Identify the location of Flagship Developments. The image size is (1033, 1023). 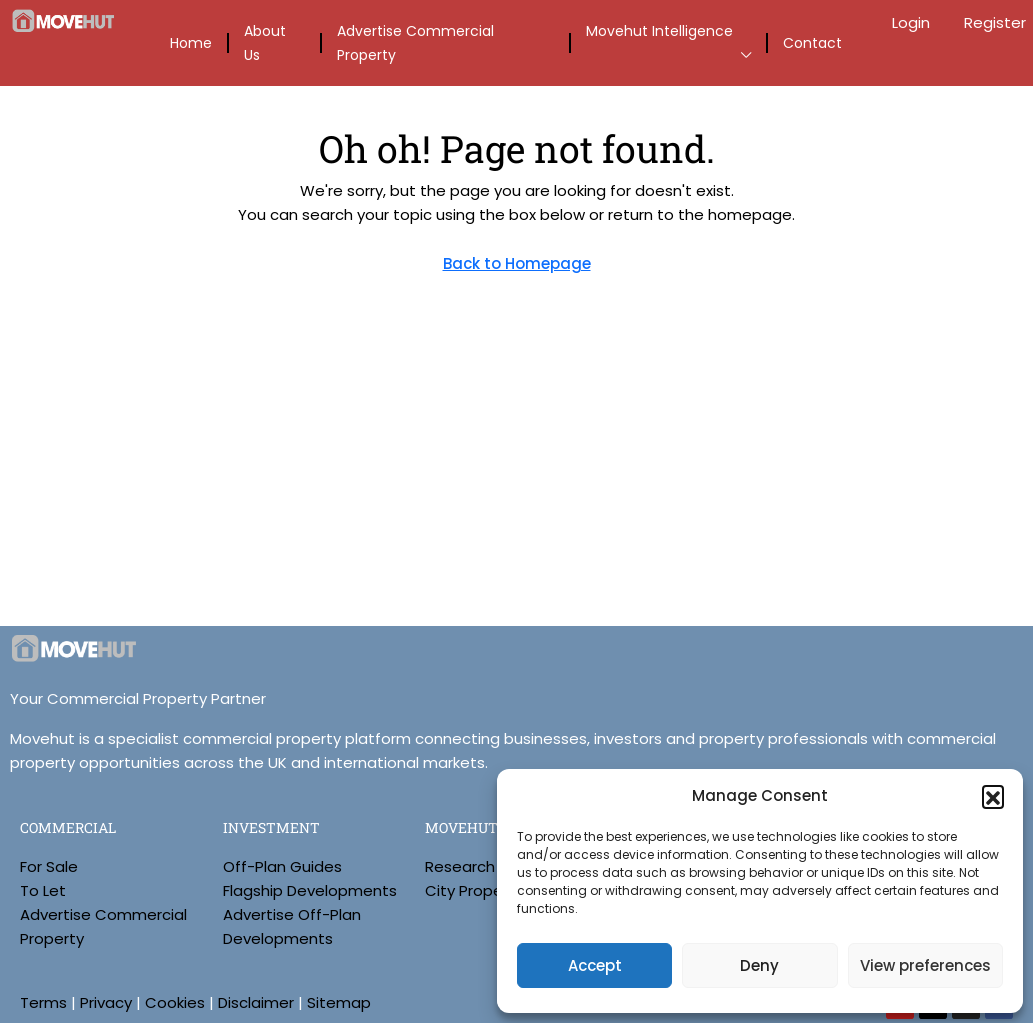
(310, 890).